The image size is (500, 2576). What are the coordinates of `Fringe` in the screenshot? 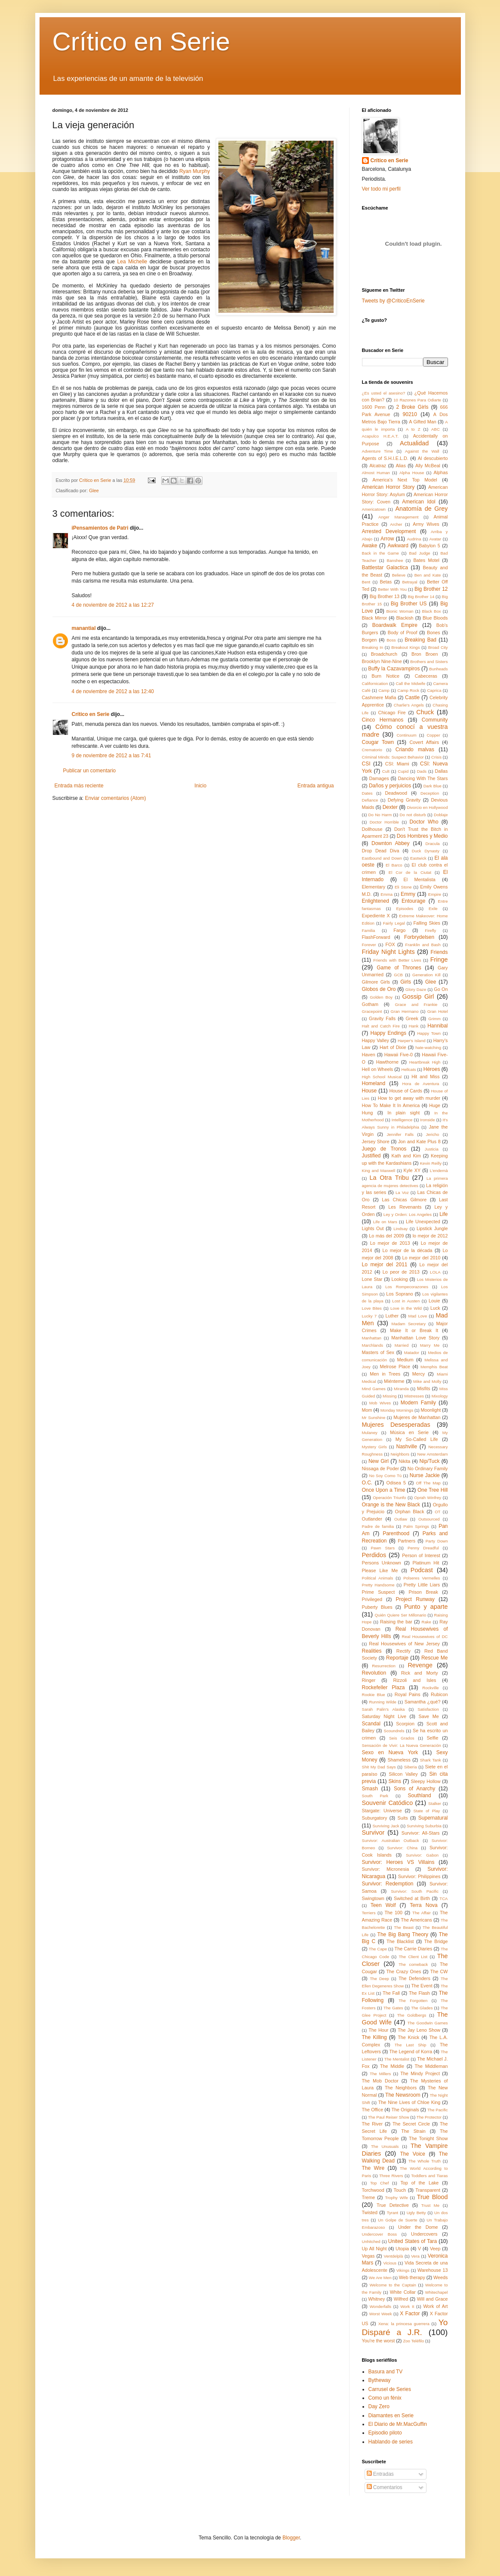 It's located at (439, 959).